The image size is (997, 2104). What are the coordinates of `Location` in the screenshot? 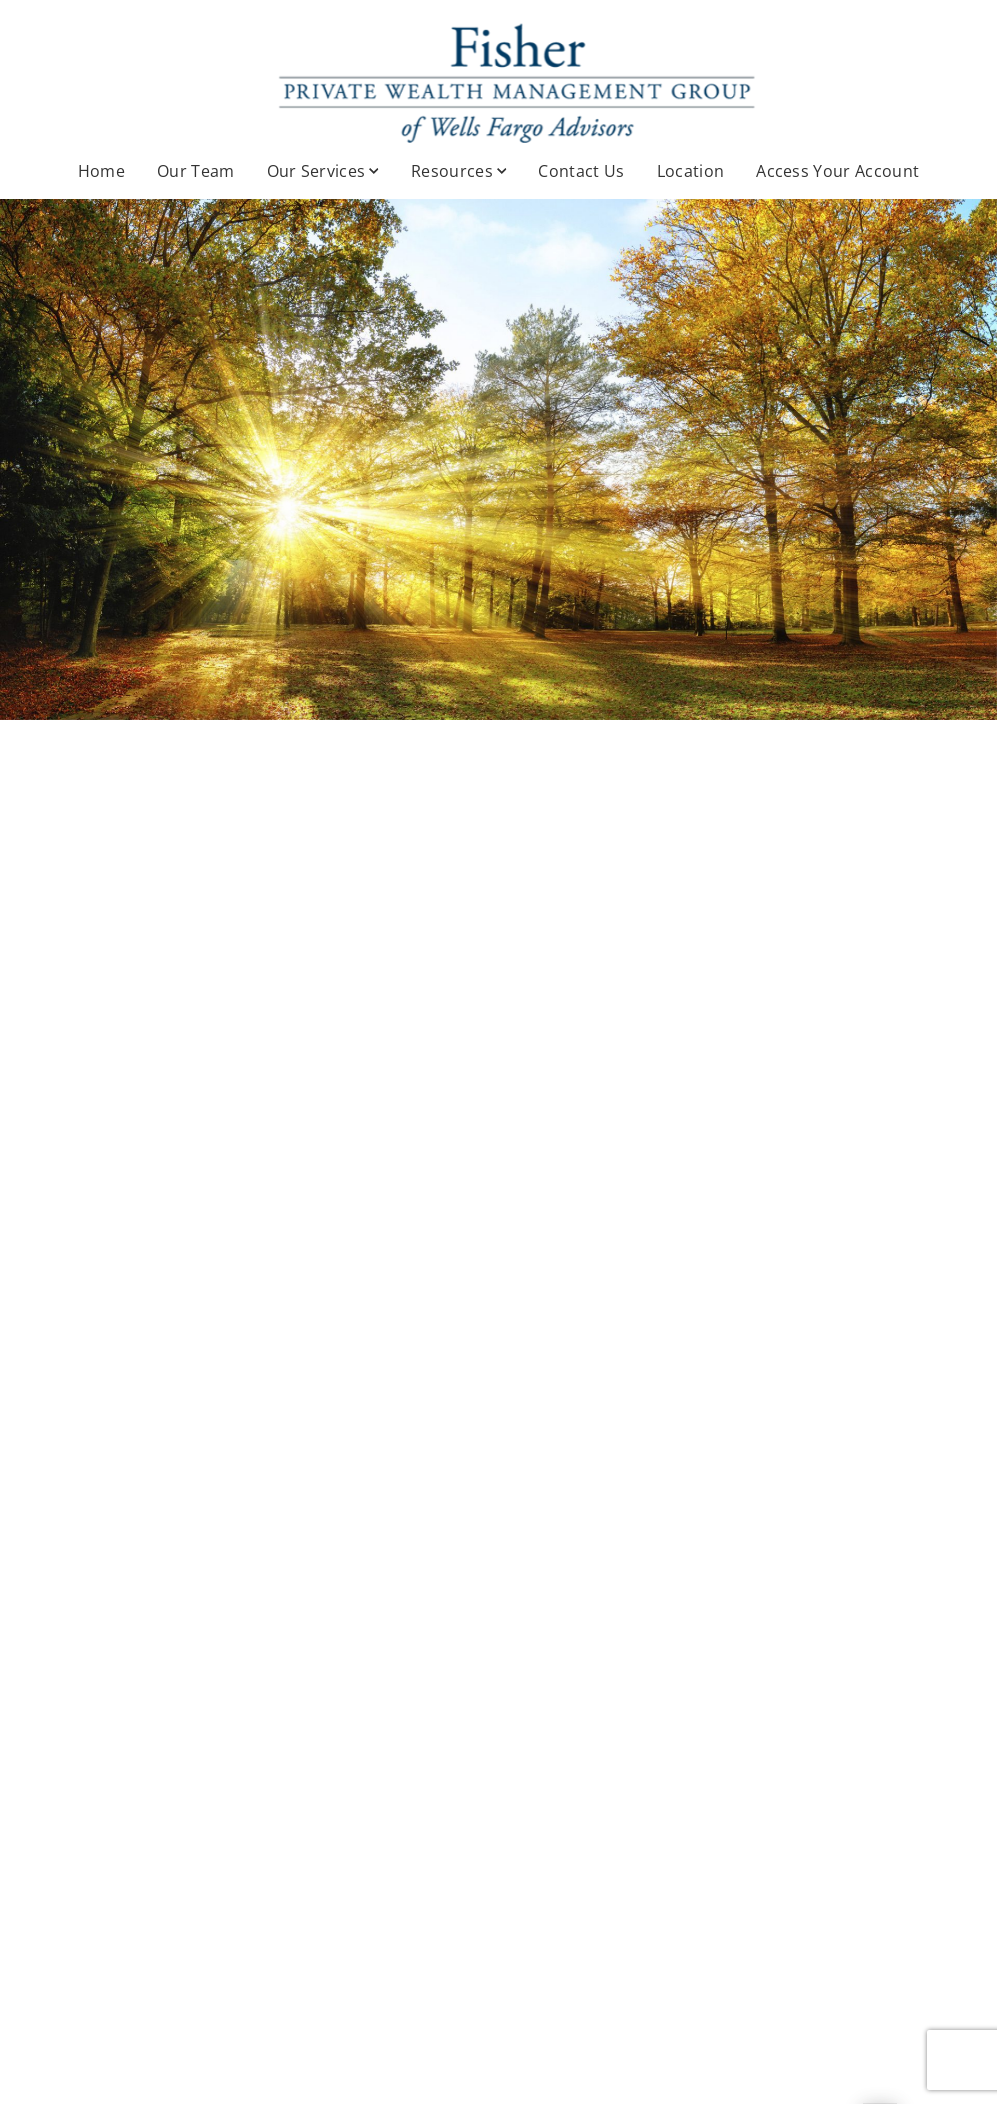 It's located at (691, 171).